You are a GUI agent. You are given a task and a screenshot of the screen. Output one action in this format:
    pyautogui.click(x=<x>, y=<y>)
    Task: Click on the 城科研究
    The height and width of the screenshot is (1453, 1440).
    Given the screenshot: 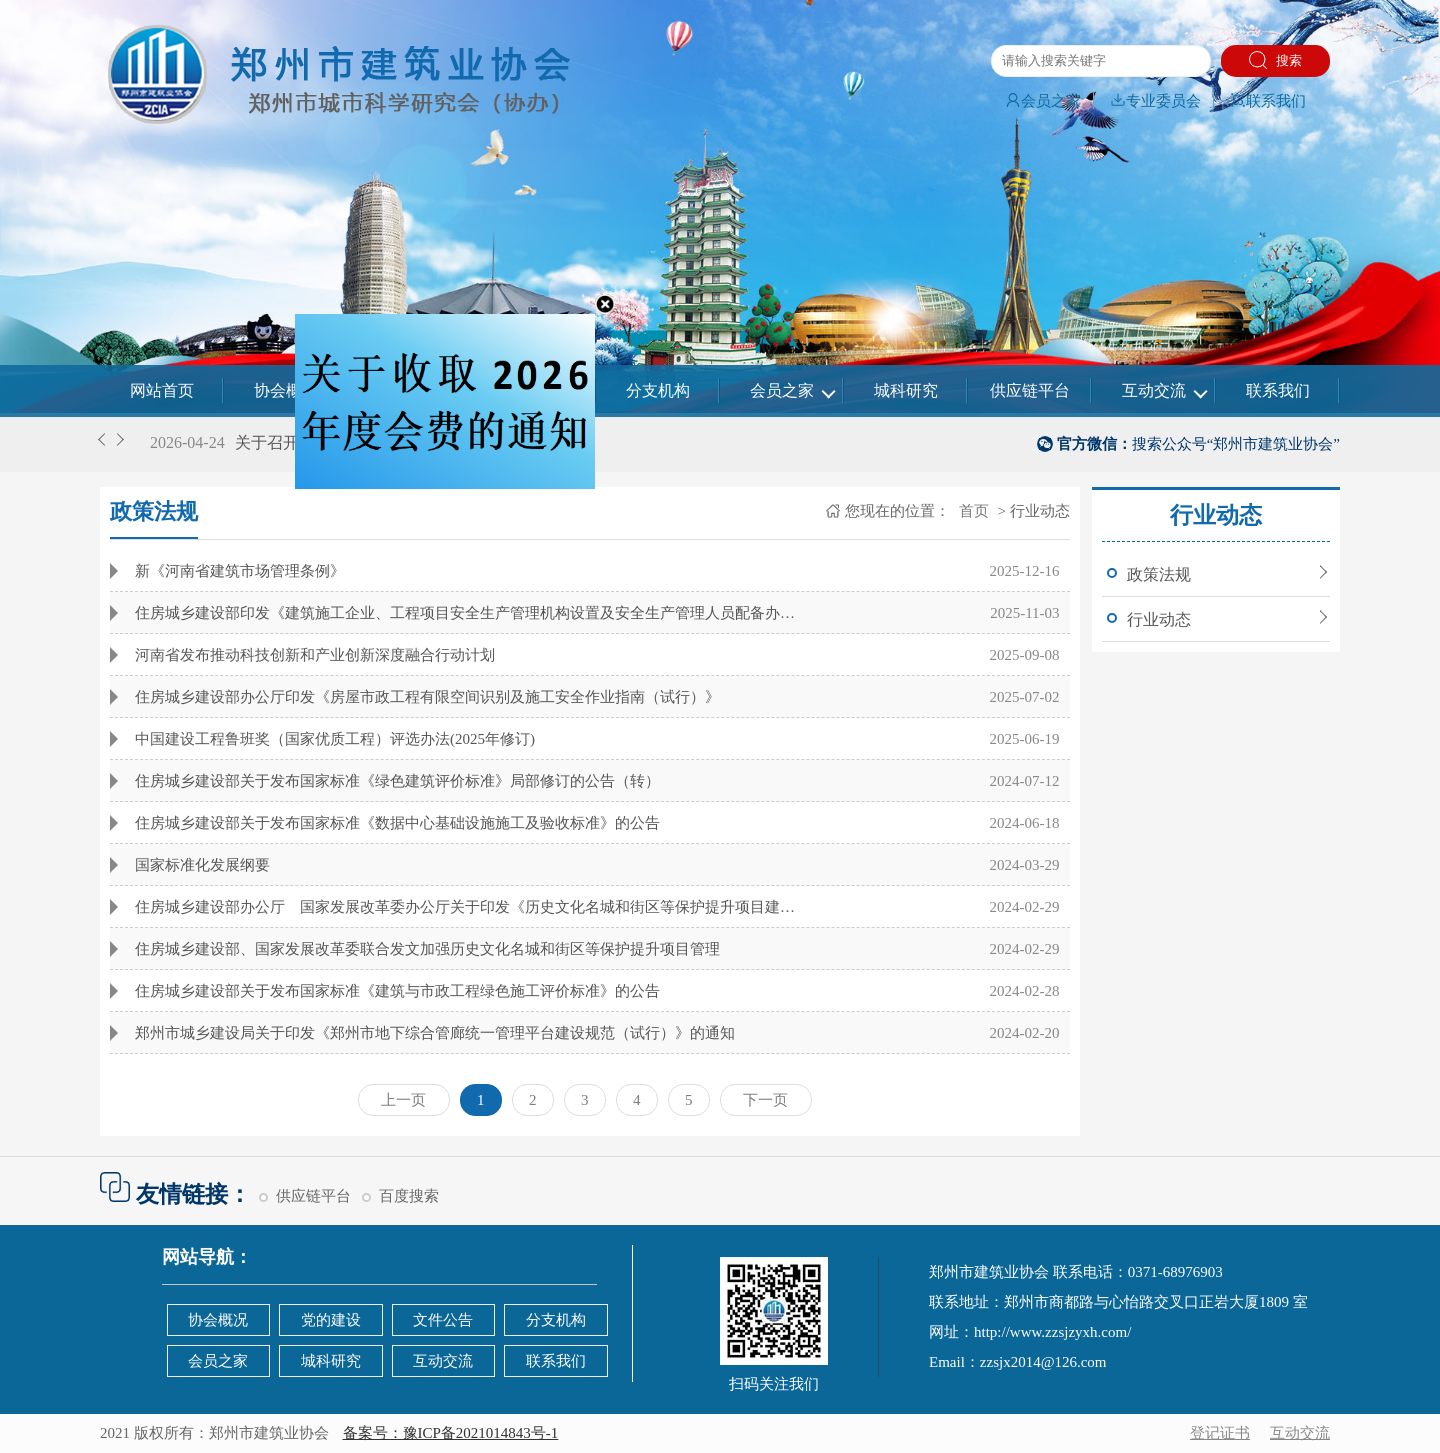 What is the action you would take?
    pyautogui.click(x=906, y=390)
    